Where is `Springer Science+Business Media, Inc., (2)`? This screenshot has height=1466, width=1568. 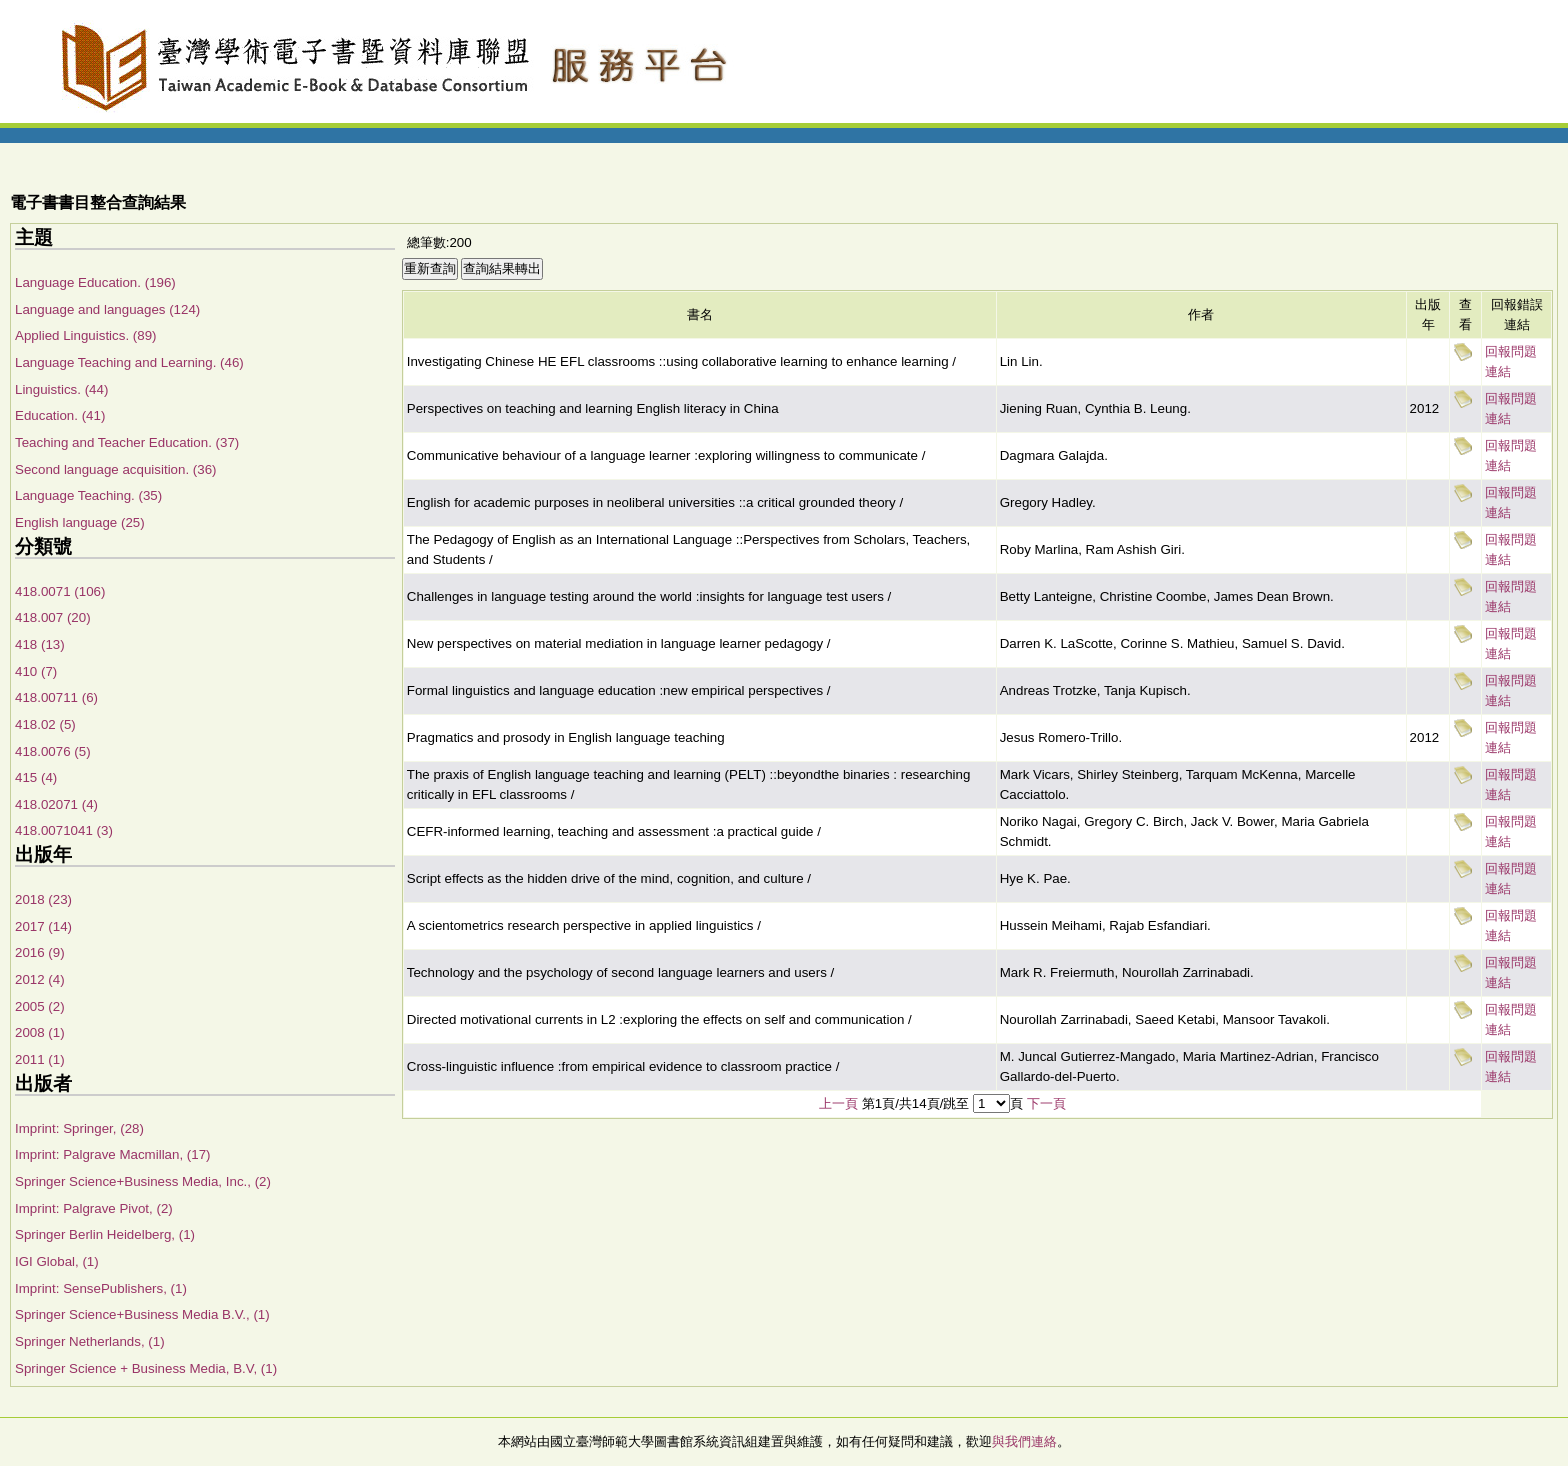 Springer Science+Business Media, Inc., (2) is located at coordinates (143, 1181).